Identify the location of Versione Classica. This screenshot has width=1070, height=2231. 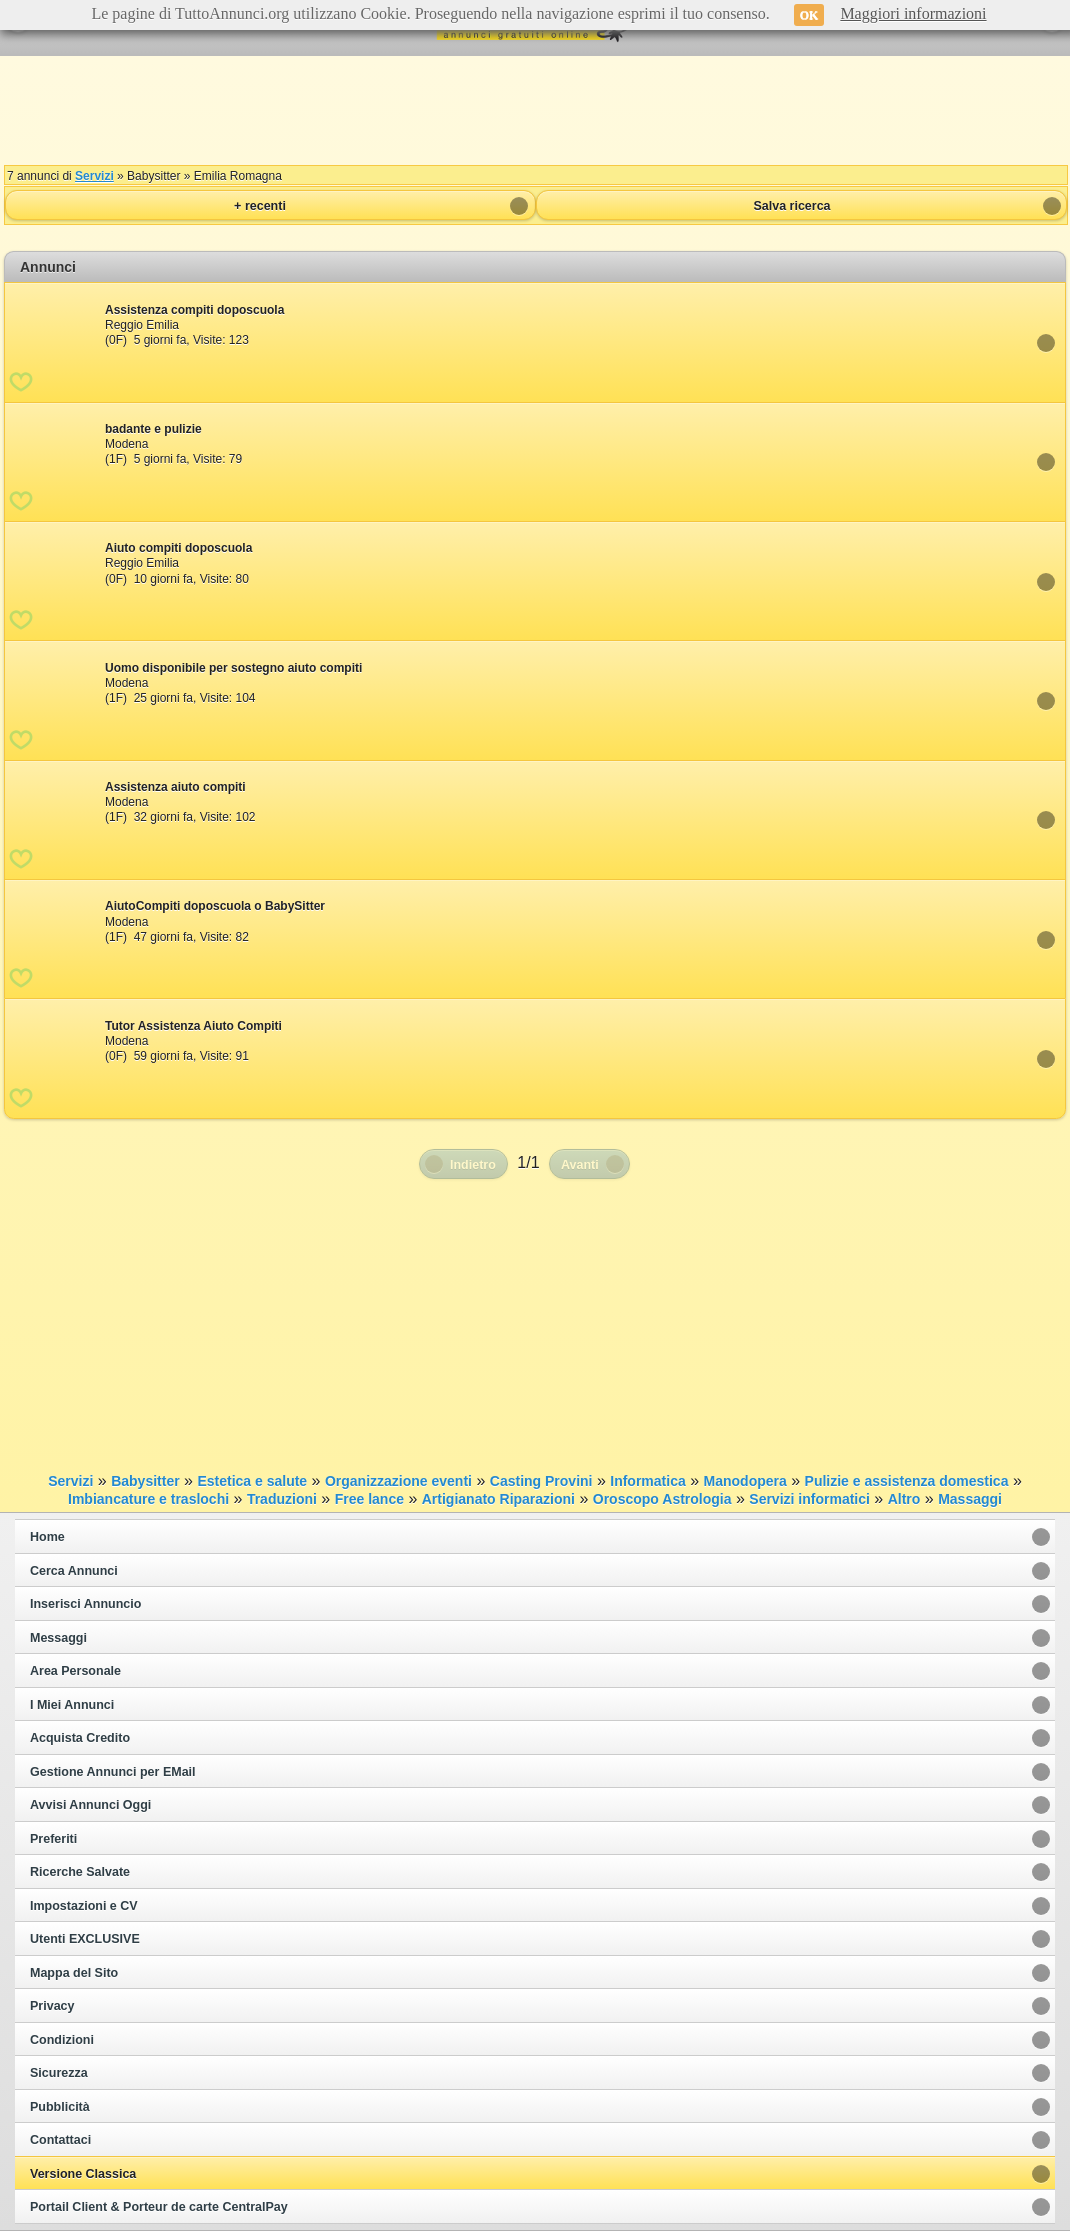
(83, 2174).